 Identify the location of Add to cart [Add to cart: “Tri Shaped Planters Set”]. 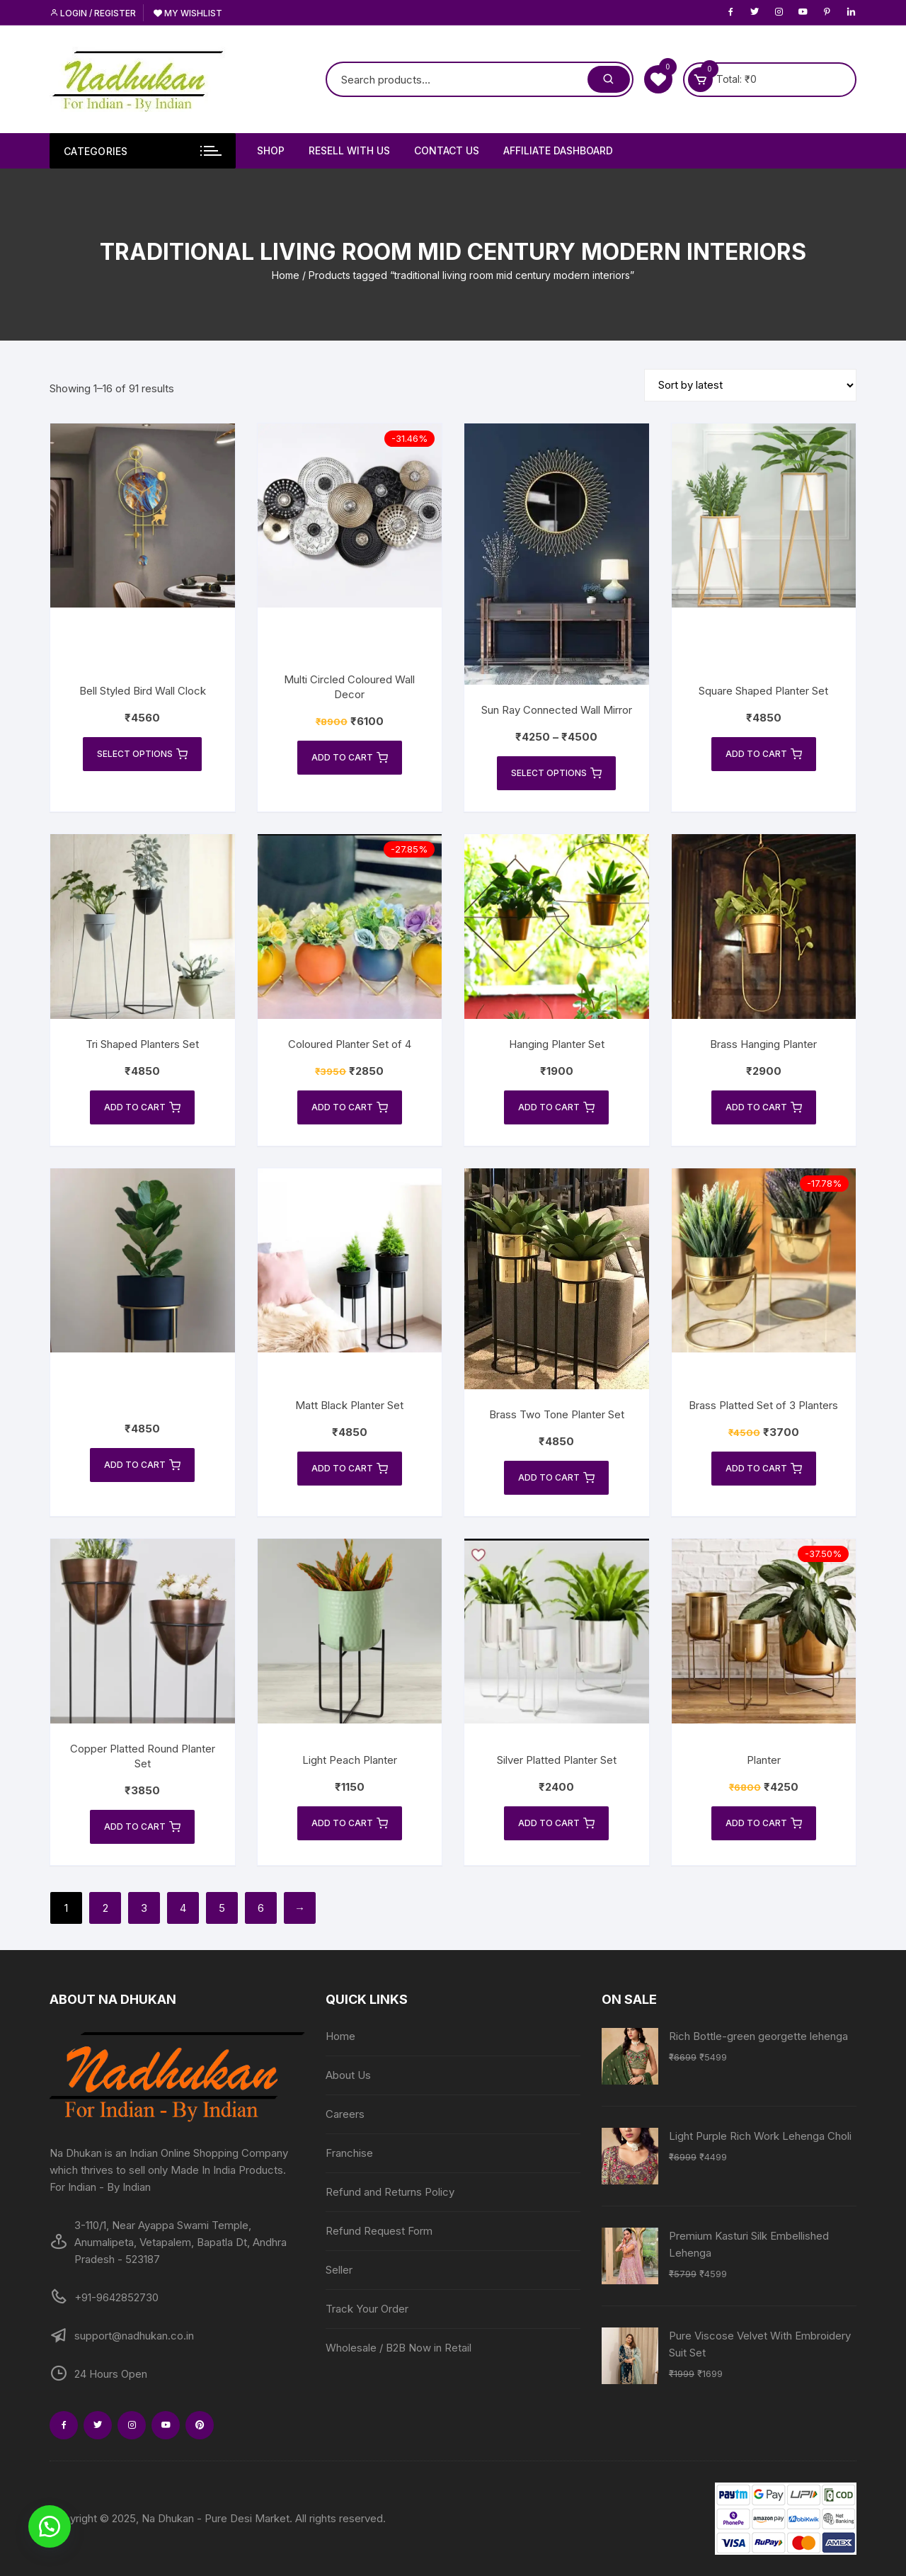
(142, 1107).